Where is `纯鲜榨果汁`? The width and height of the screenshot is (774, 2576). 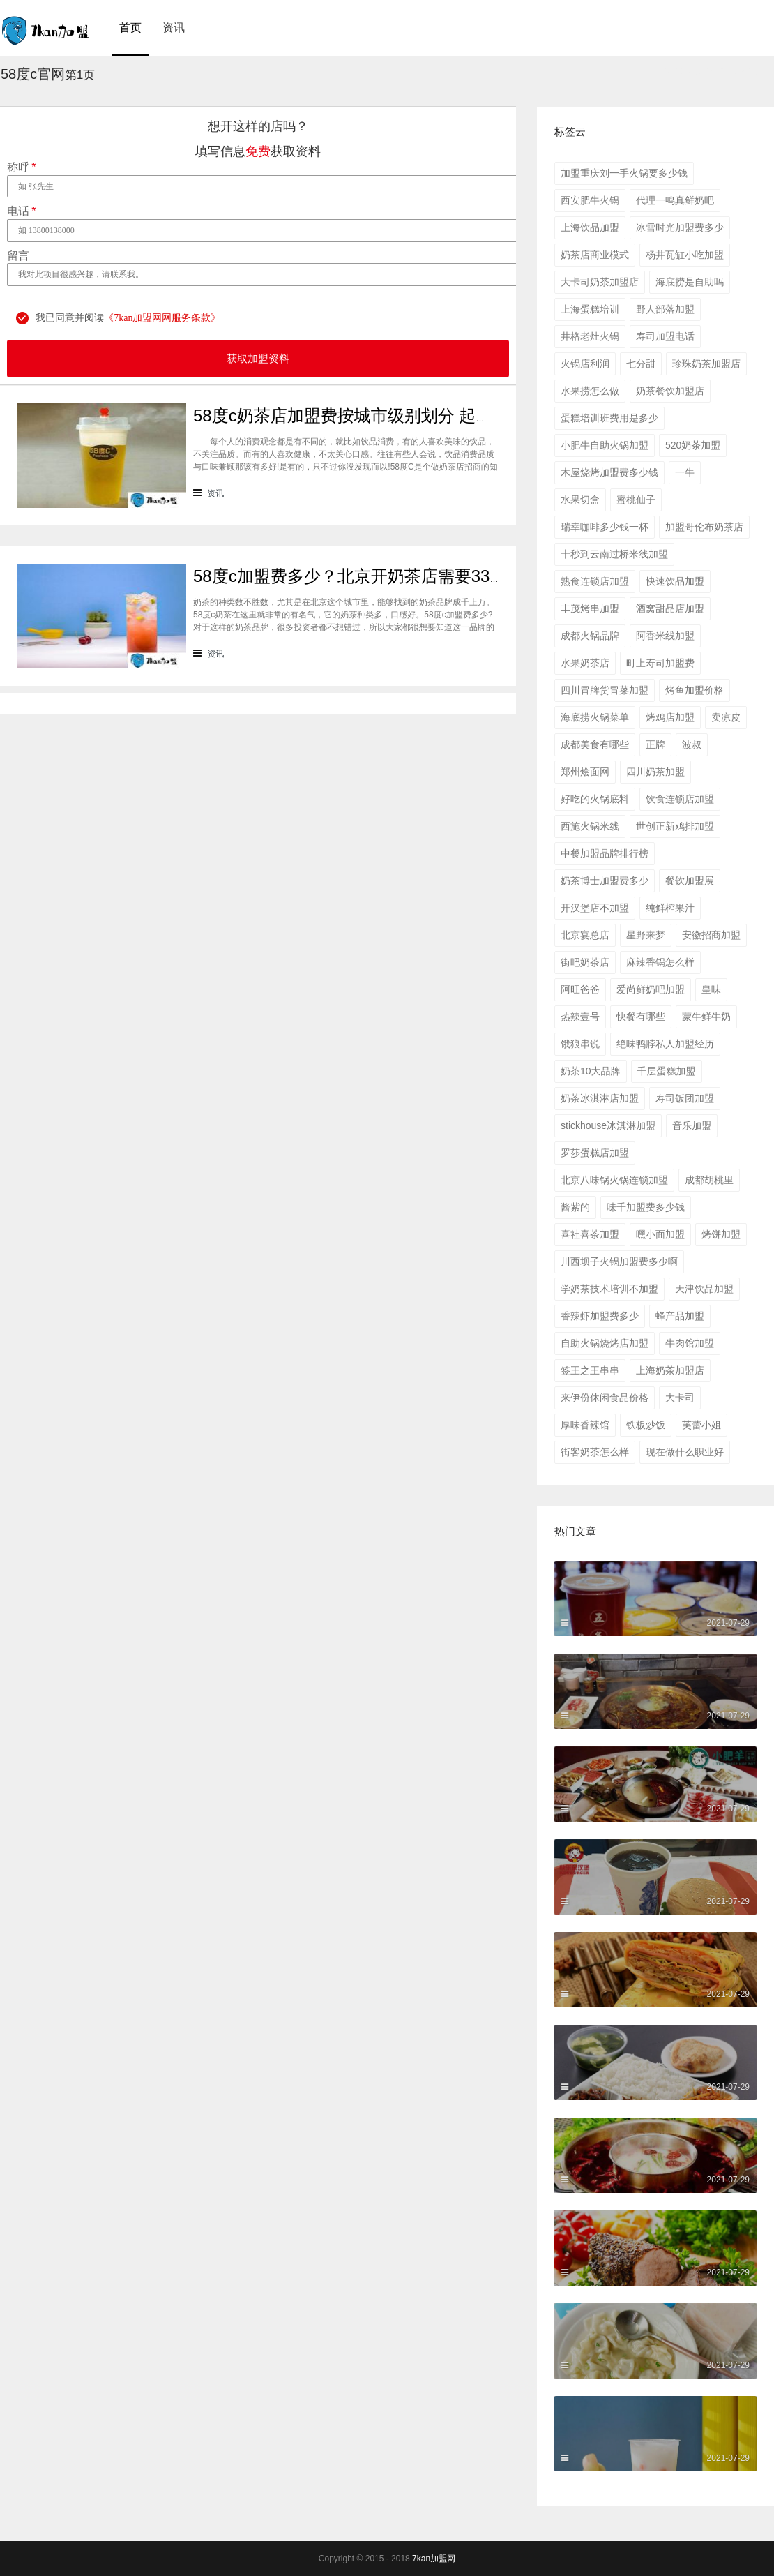 纯鲜榨果汁 is located at coordinates (670, 907).